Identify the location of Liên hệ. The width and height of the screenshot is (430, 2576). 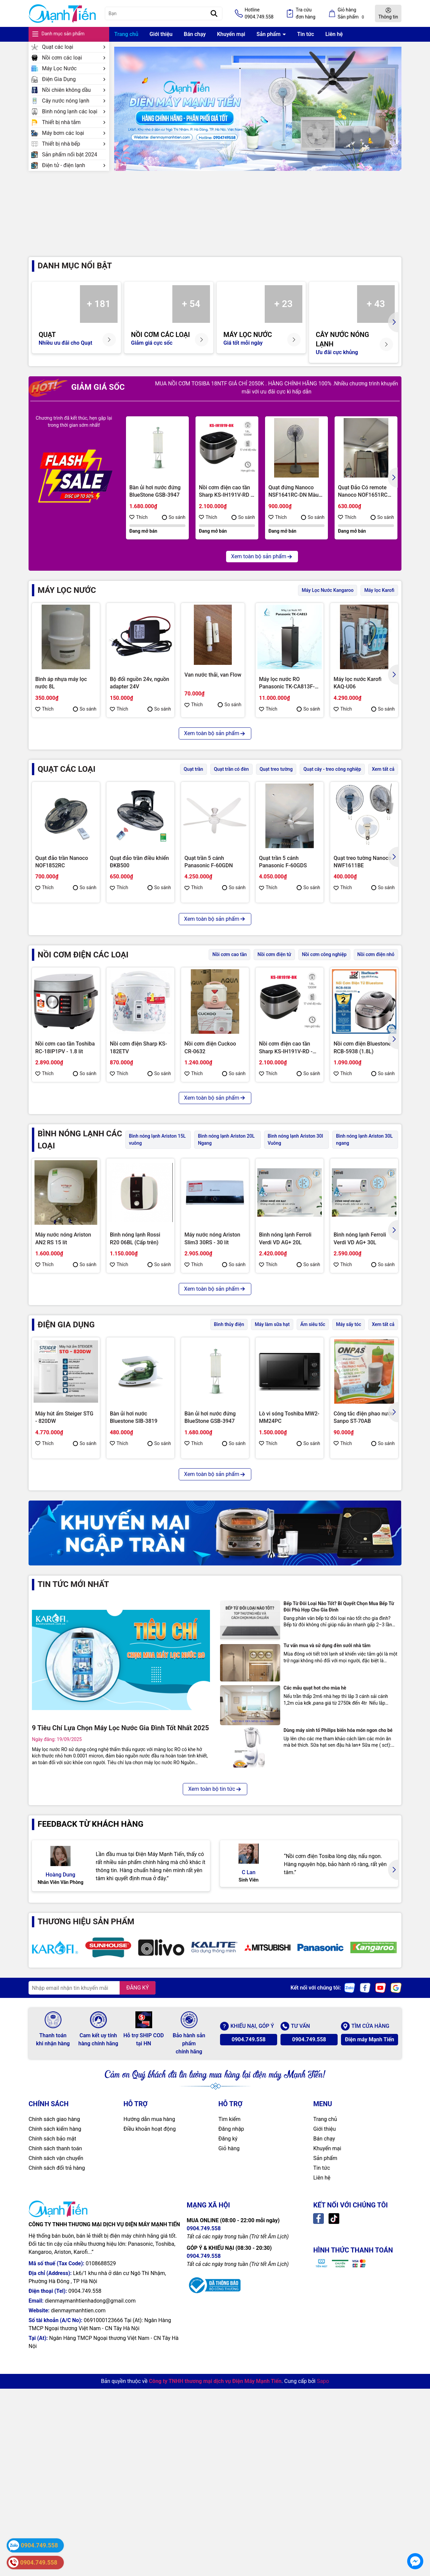
(334, 34).